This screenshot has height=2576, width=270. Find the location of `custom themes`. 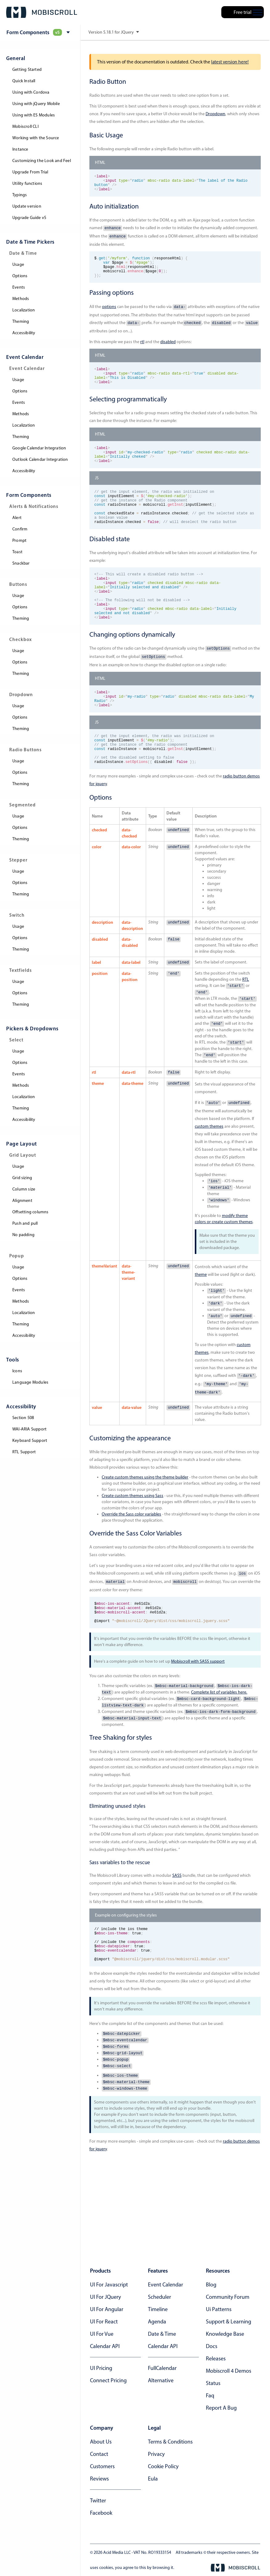

custom themes is located at coordinates (209, 1169).